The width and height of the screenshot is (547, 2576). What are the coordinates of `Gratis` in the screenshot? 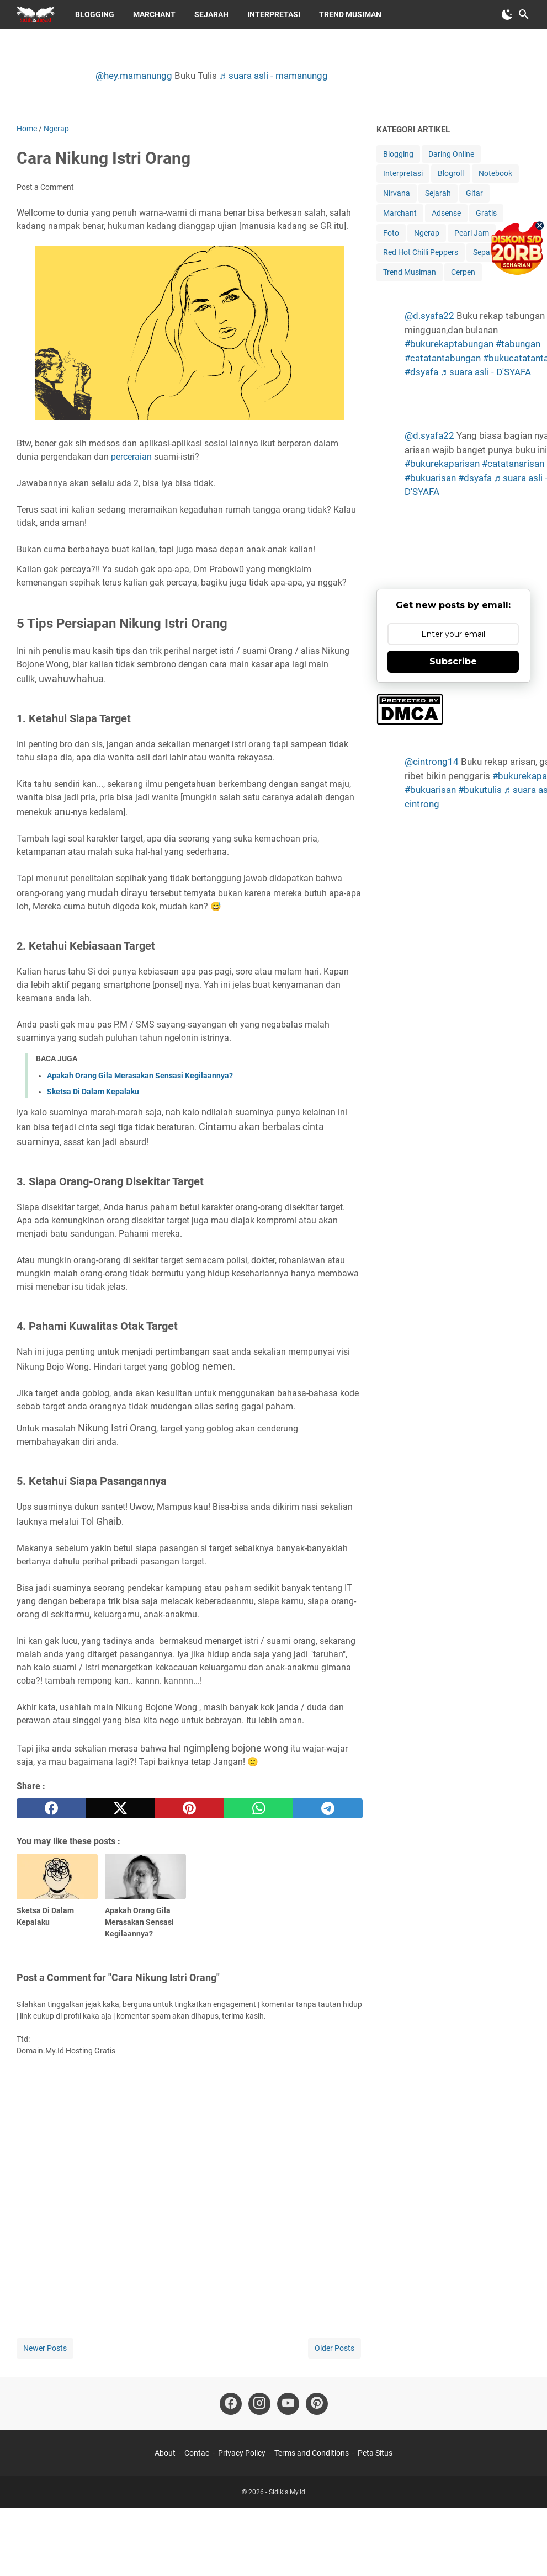 It's located at (486, 213).